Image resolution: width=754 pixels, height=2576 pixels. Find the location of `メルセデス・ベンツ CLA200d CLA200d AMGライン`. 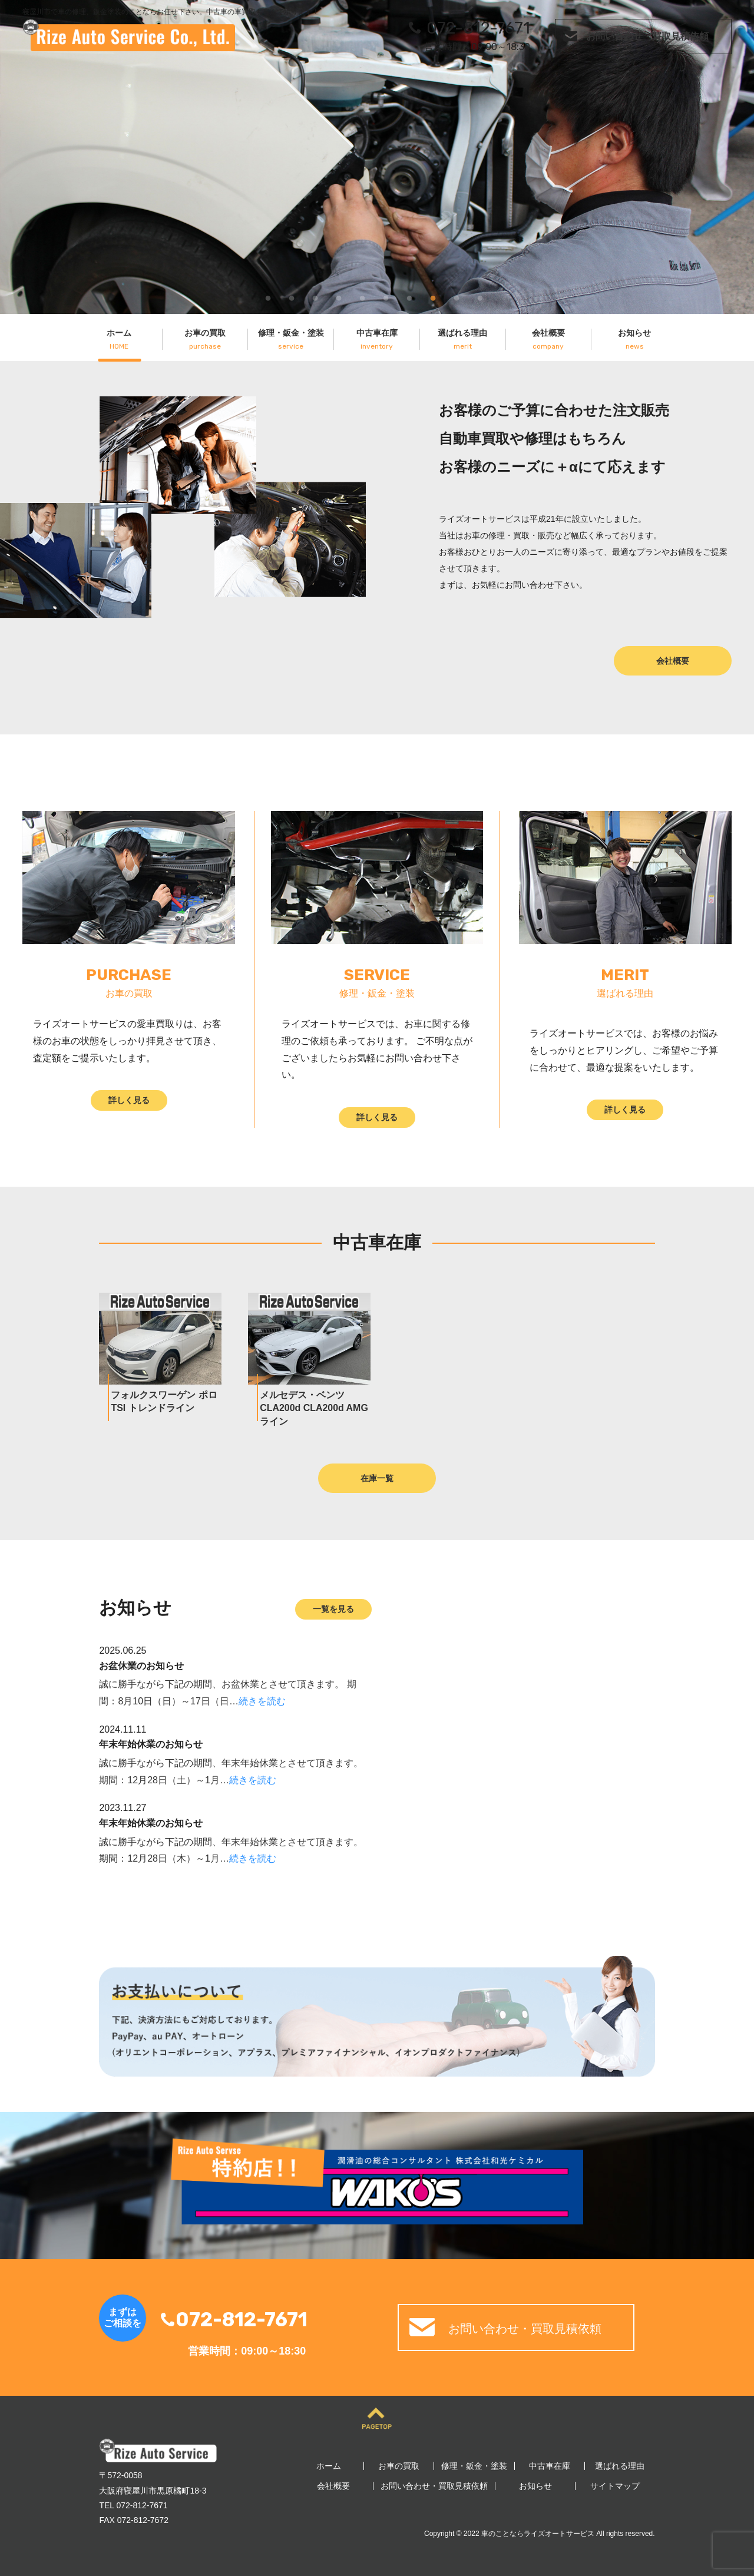

メルセデス・ベンツ CLA200d CLA200d AMGライン is located at coordinates (314, 1408).